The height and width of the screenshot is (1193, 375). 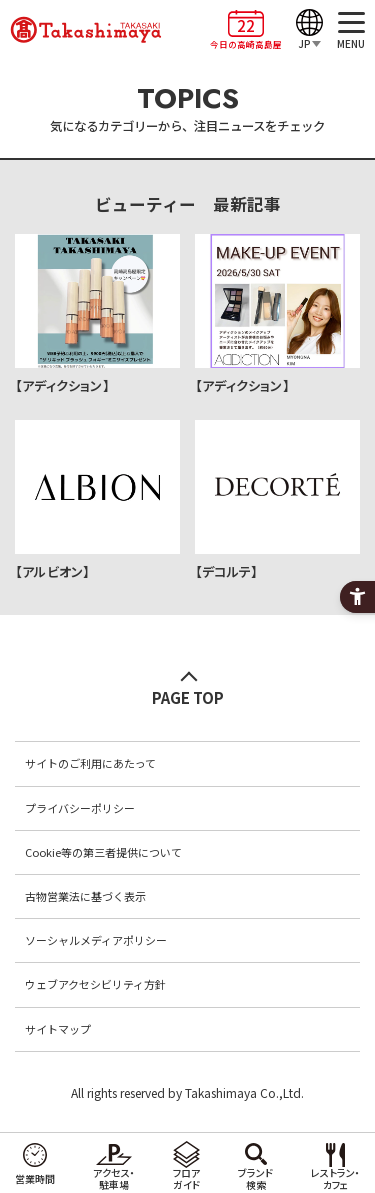 What do you see at coordinates (80, 808) in the screenshot?
I see `プライバシーポリシー` at bounding box center [80, 808].